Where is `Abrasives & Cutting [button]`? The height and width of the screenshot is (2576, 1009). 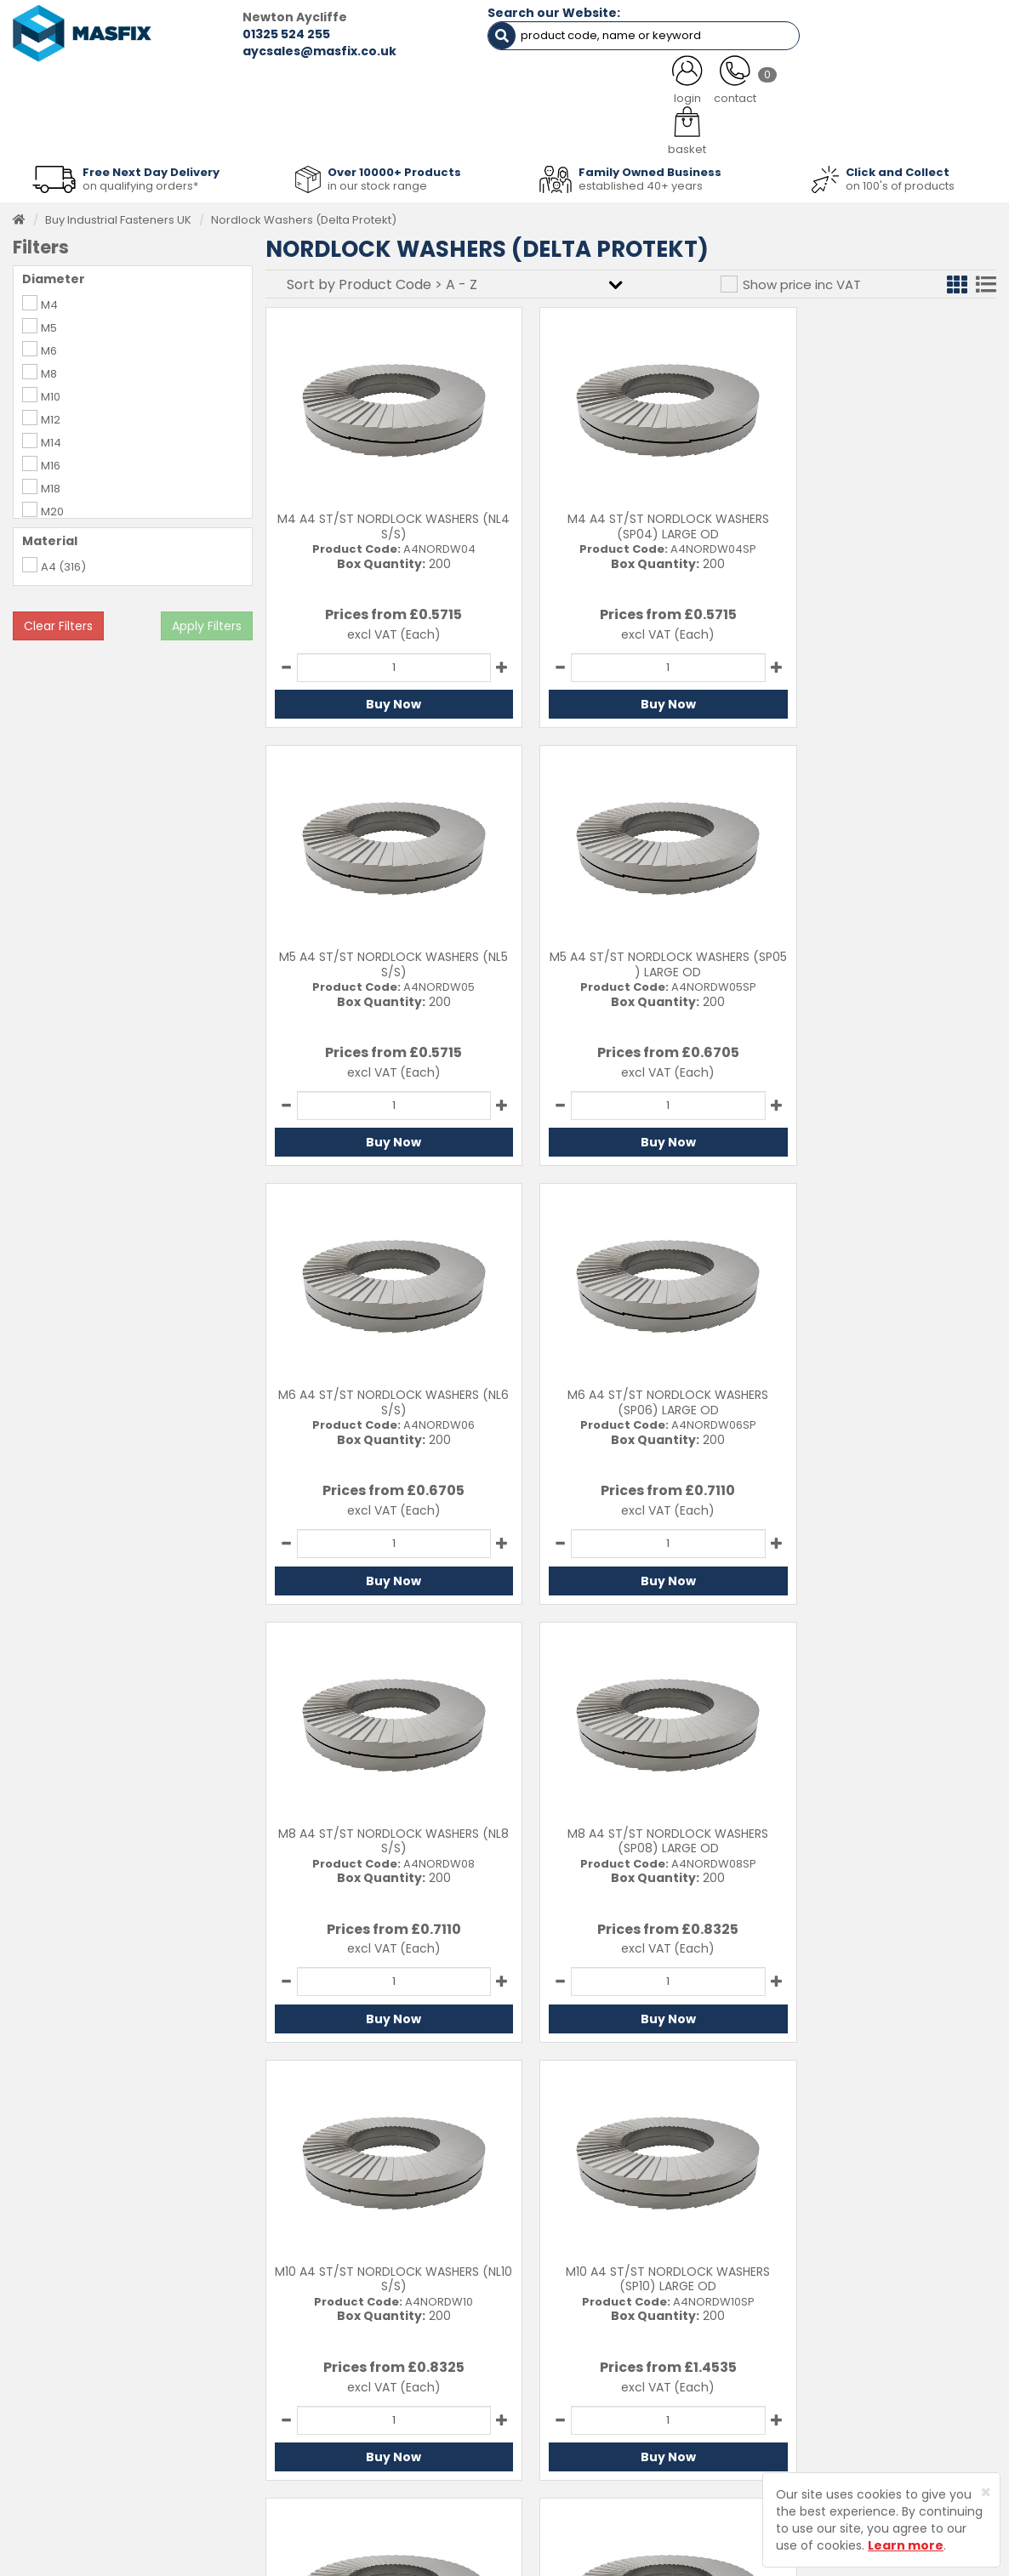
Abrasives & Cutting [button] is located at coordinates (365, 130).